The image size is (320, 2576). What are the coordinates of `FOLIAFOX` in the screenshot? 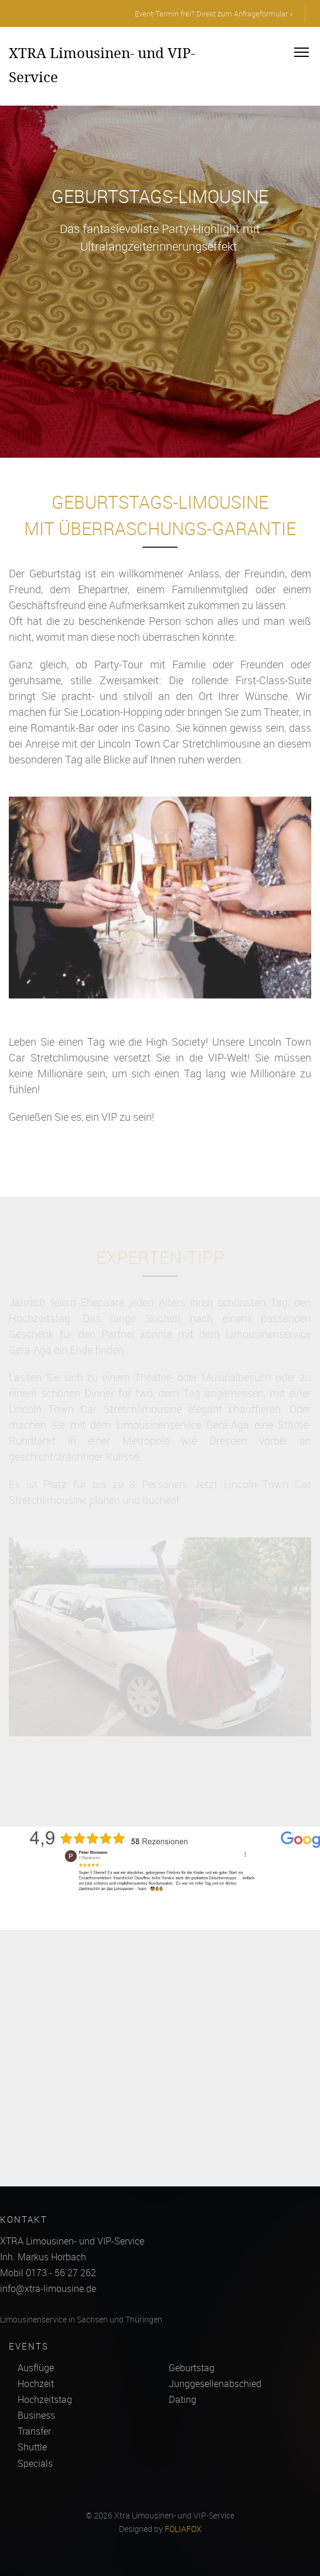 It's located at (183, 2529).